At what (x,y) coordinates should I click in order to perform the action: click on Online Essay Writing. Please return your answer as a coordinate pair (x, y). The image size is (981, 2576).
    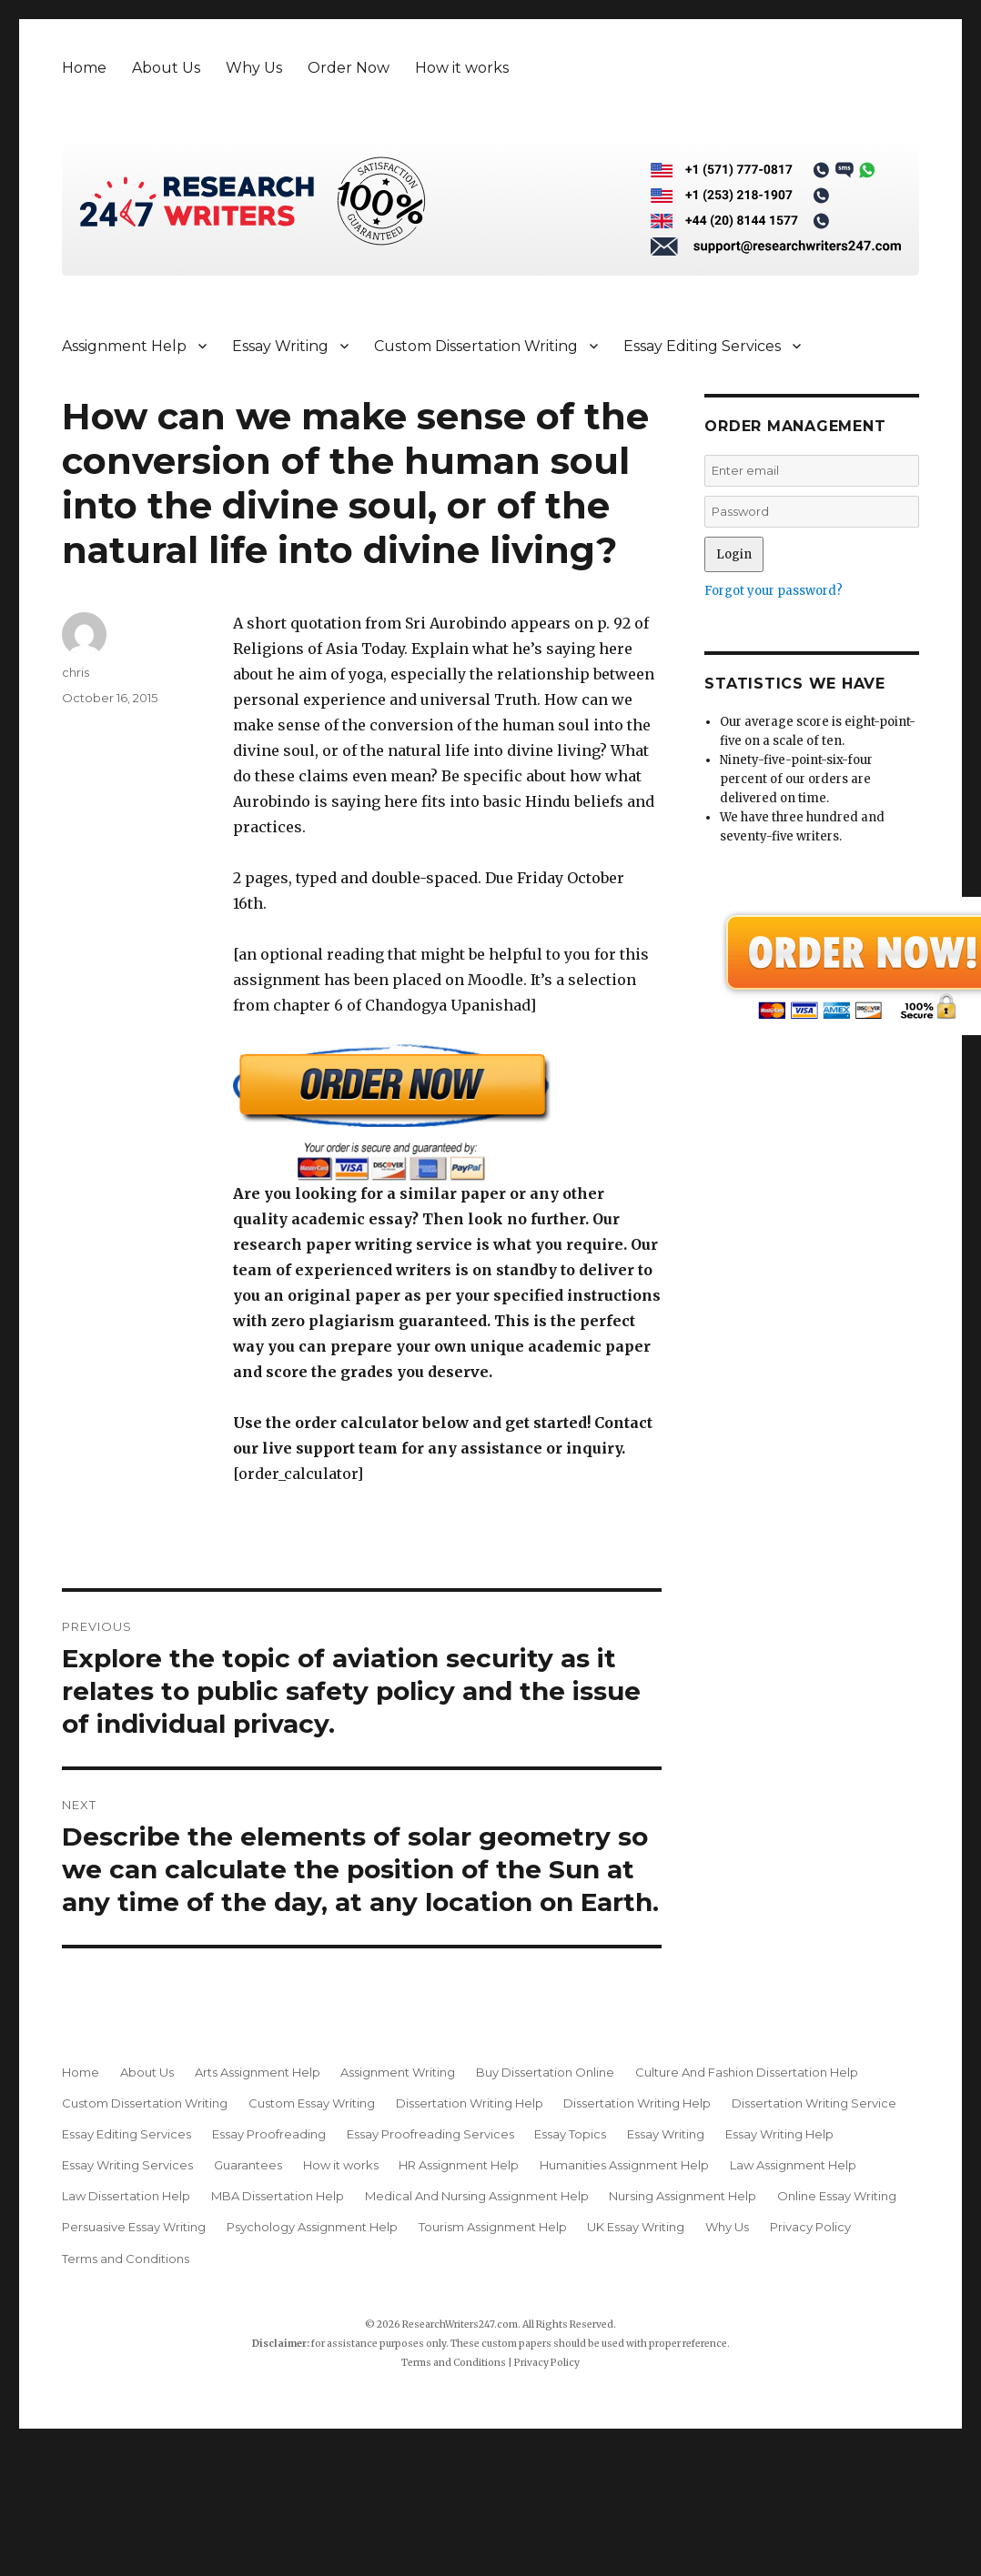
    Looking at the image, I should click on (836, 2196).